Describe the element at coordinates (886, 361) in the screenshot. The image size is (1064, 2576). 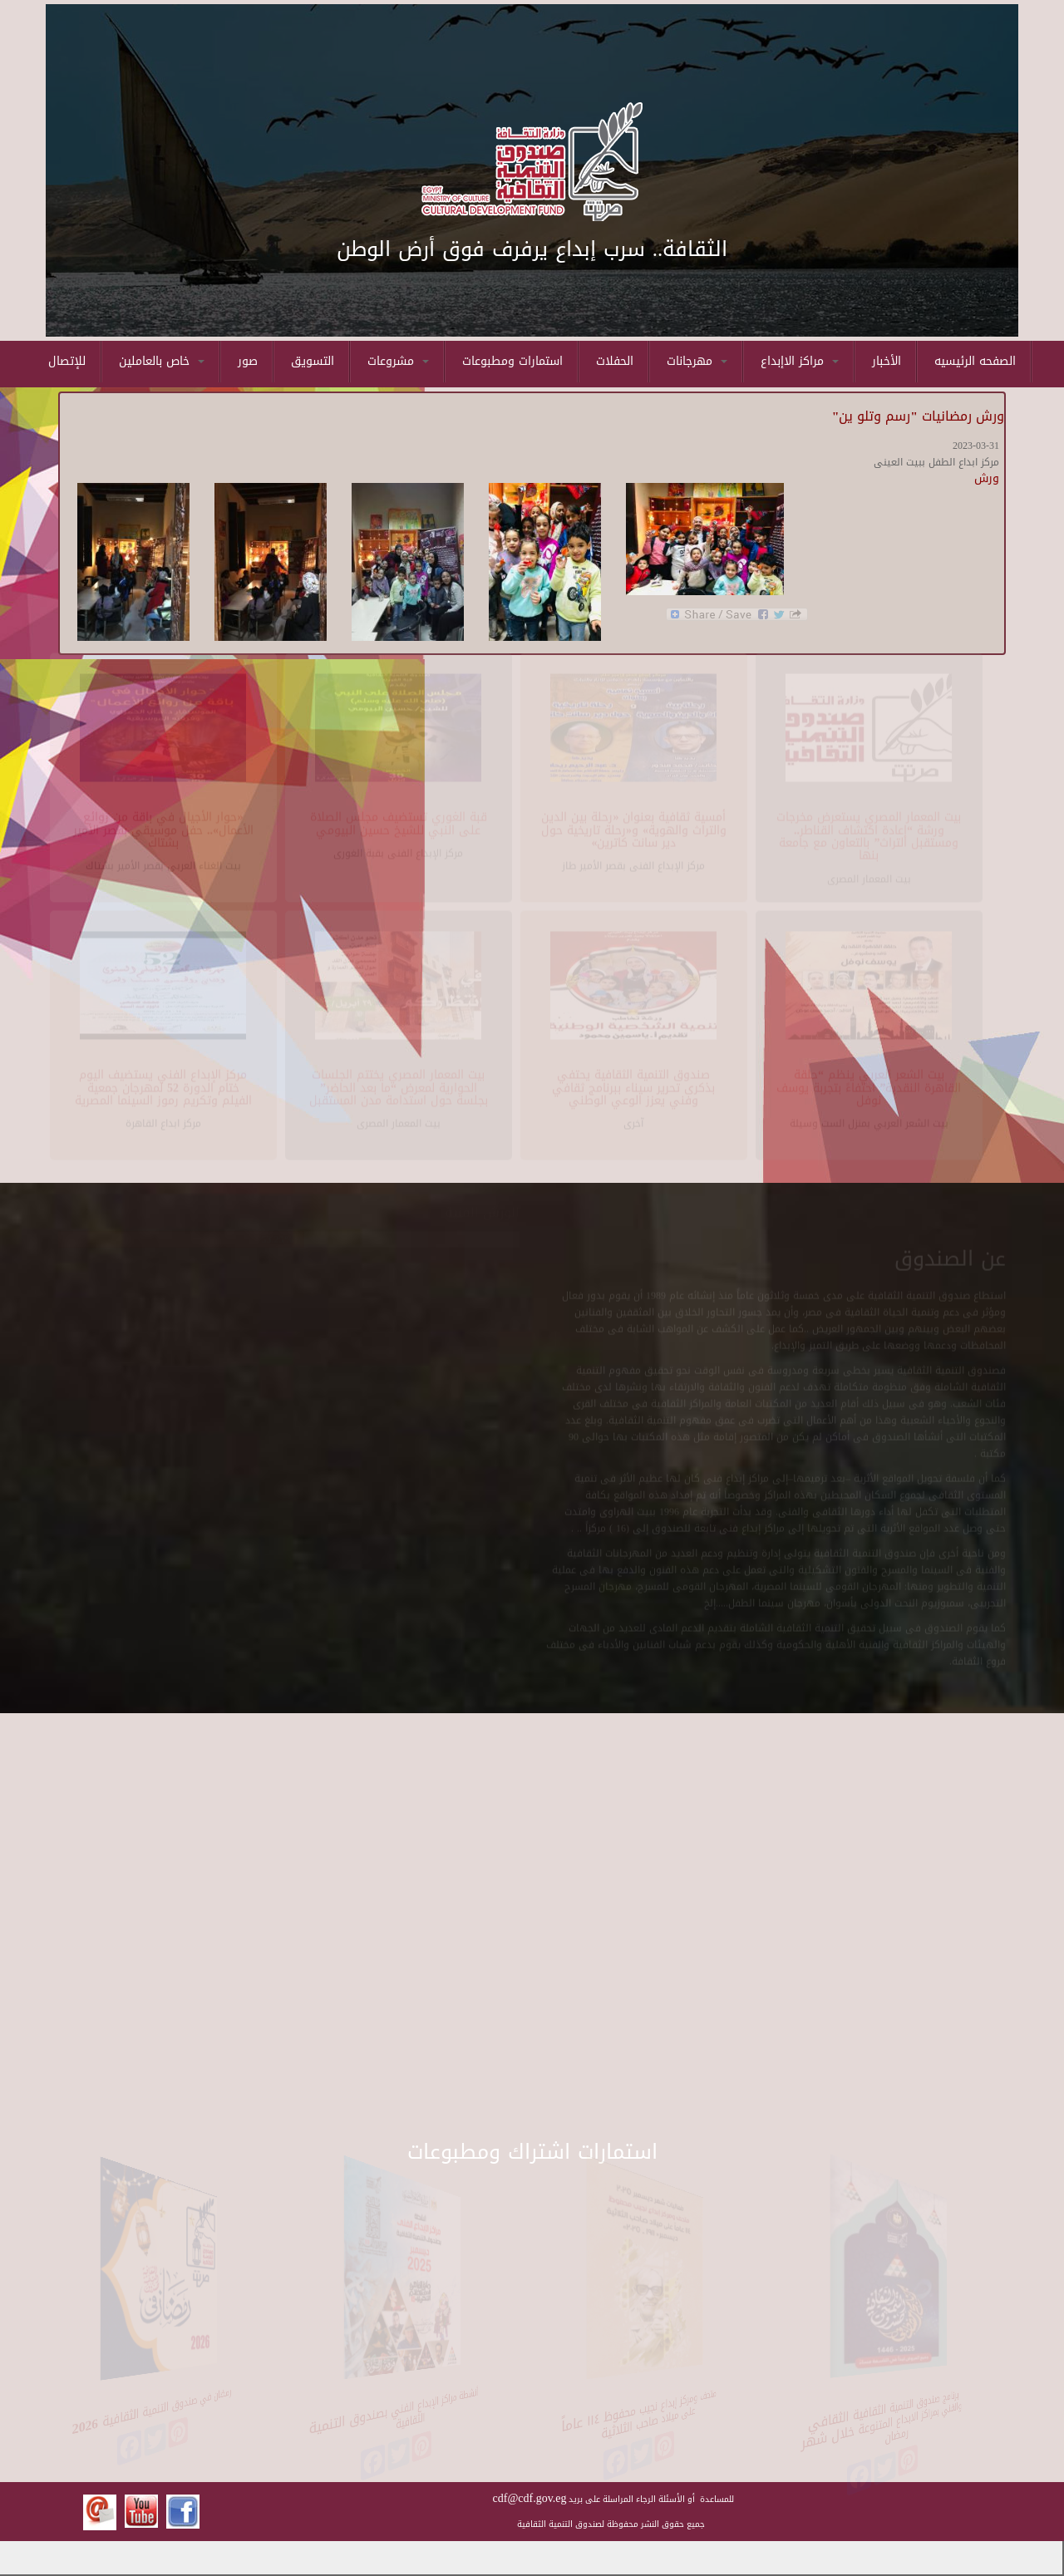
I see `الأخبار` at that location.